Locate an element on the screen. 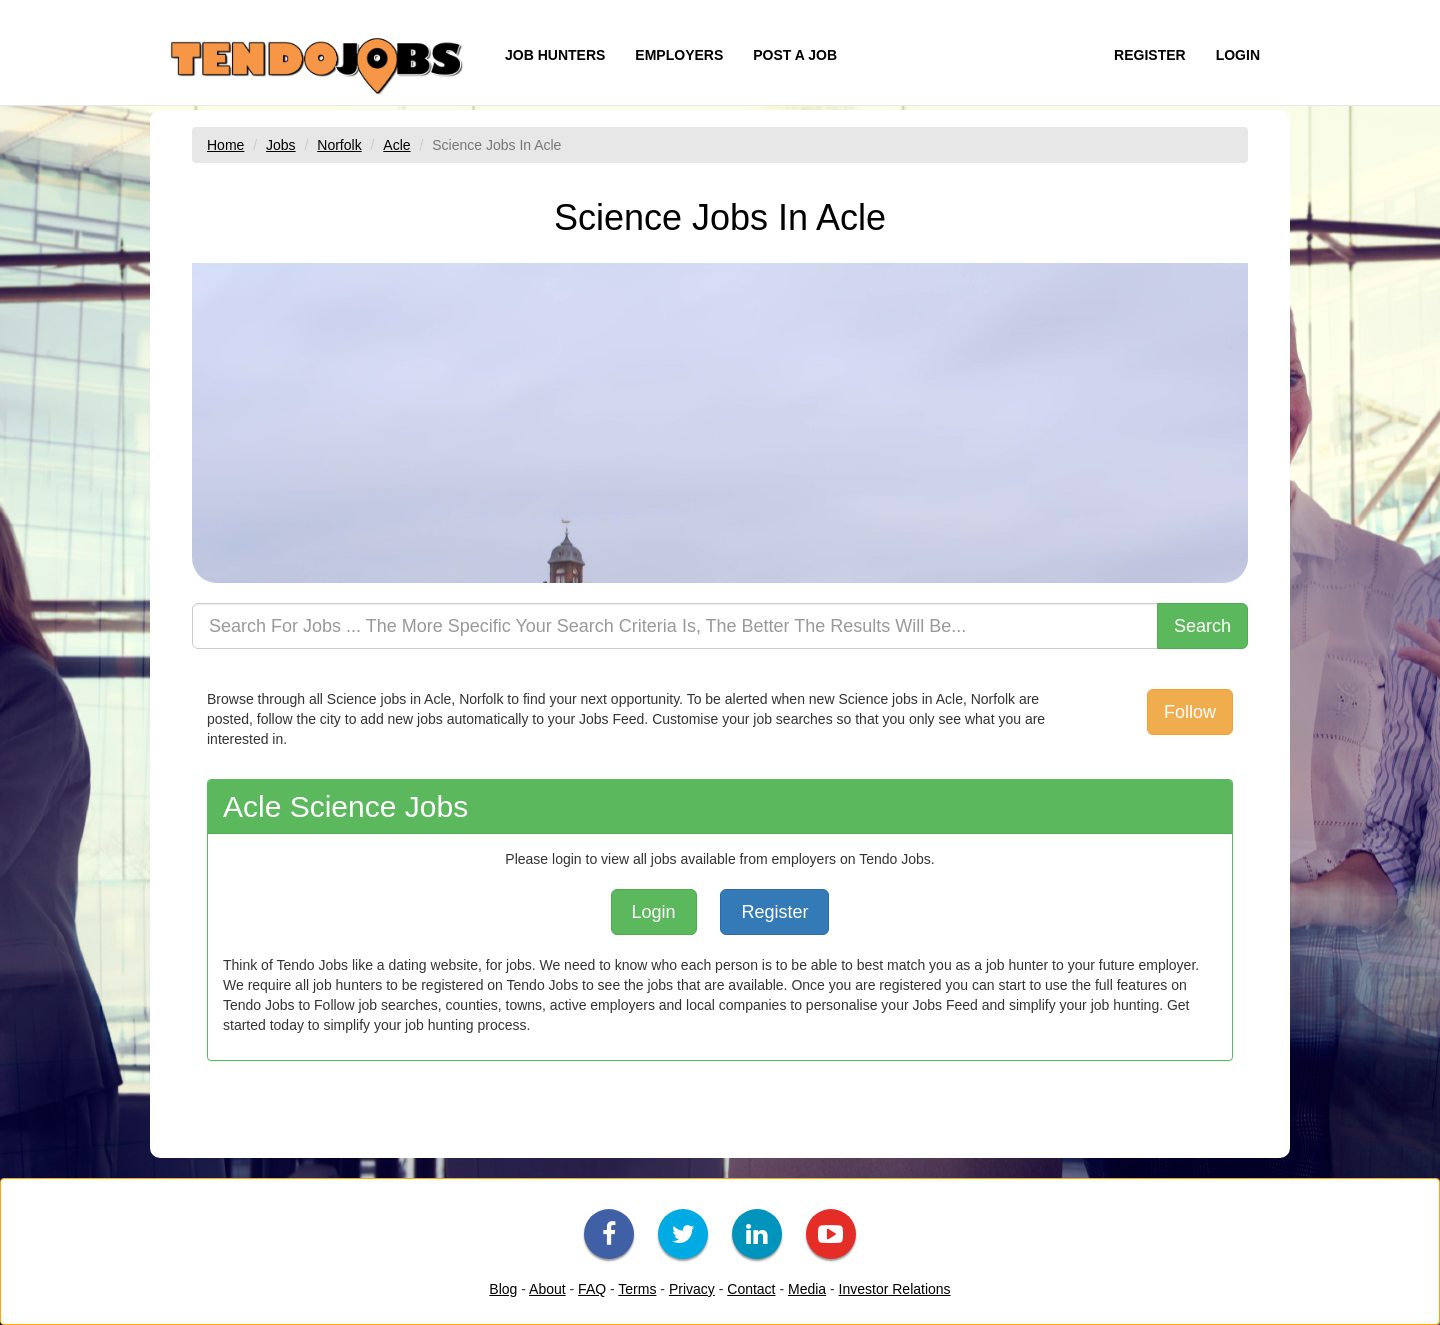  EMPLOYERS is located at coordinates (679, 55).